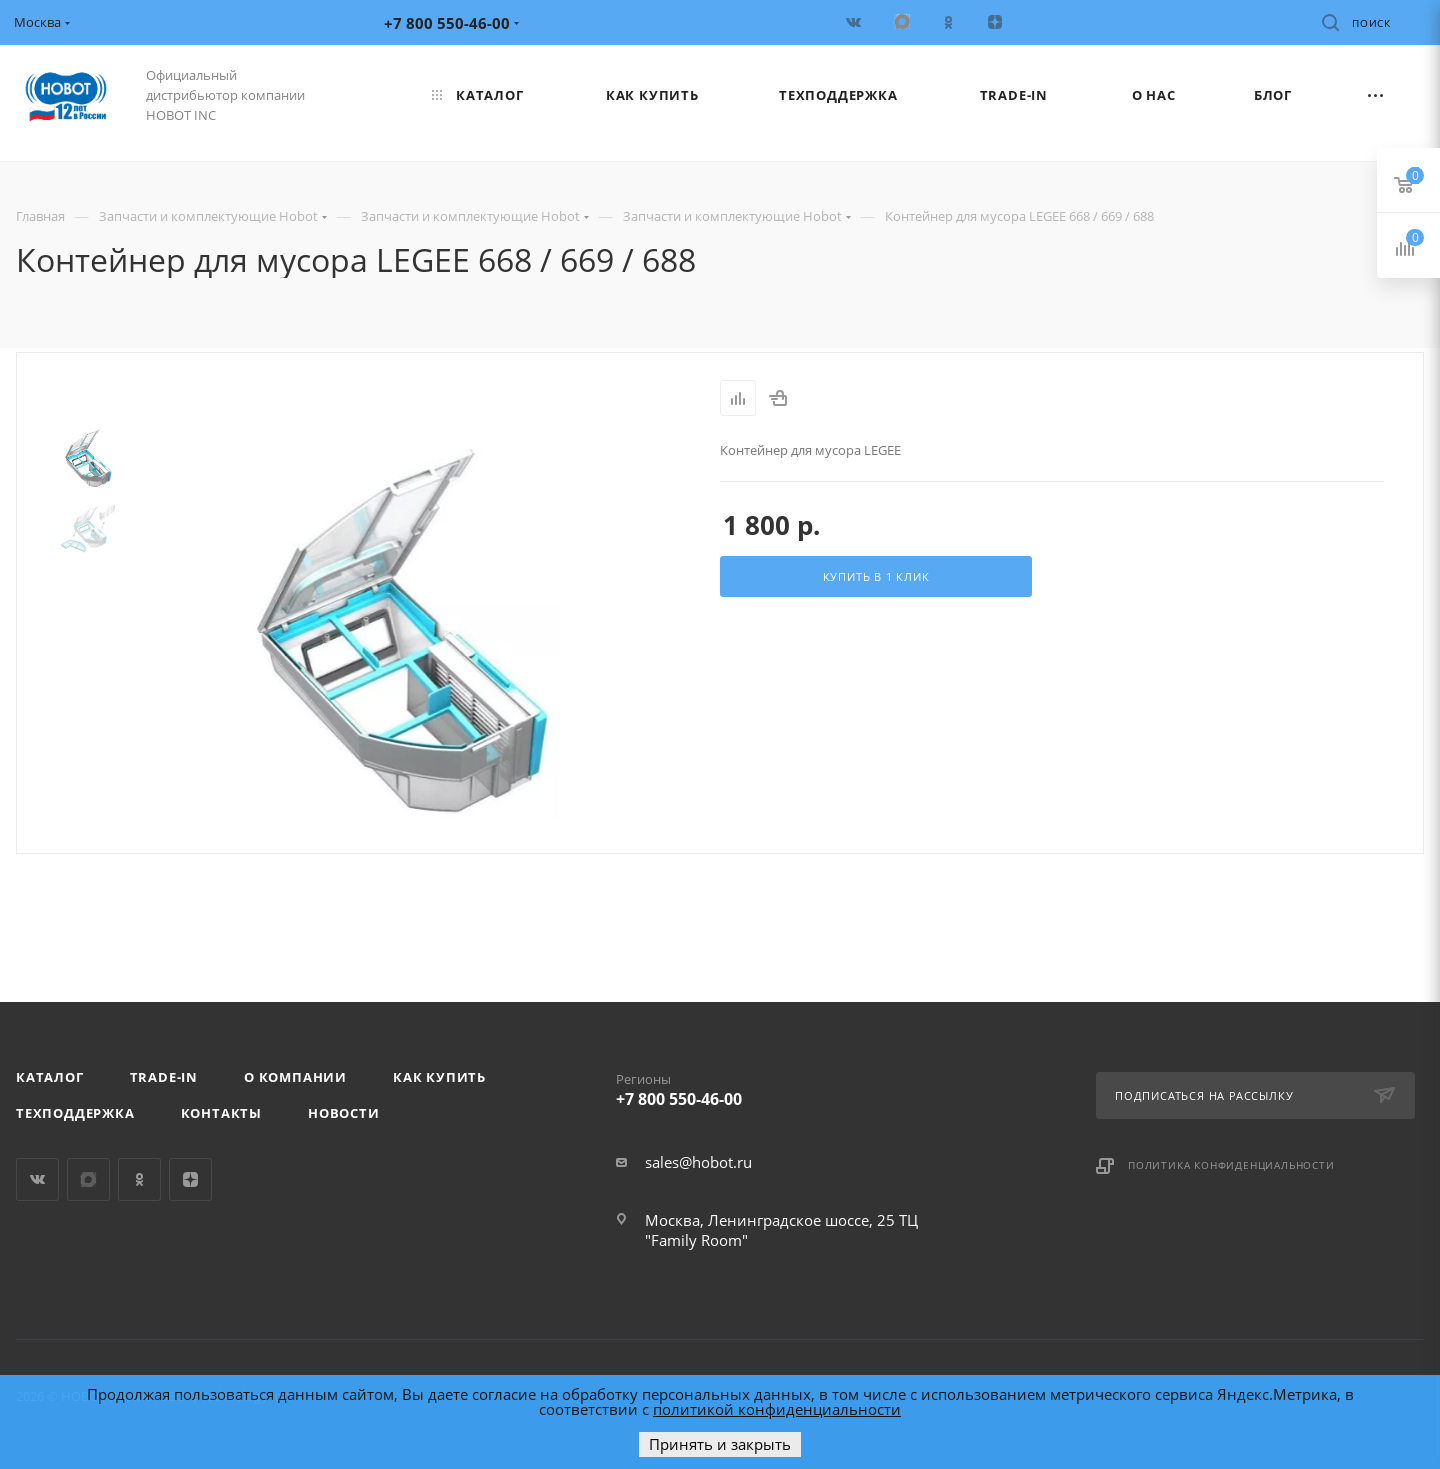 The height and width of the screenshot is (1469, 1440). I want to click on Trade-in, so click(164, 1077).